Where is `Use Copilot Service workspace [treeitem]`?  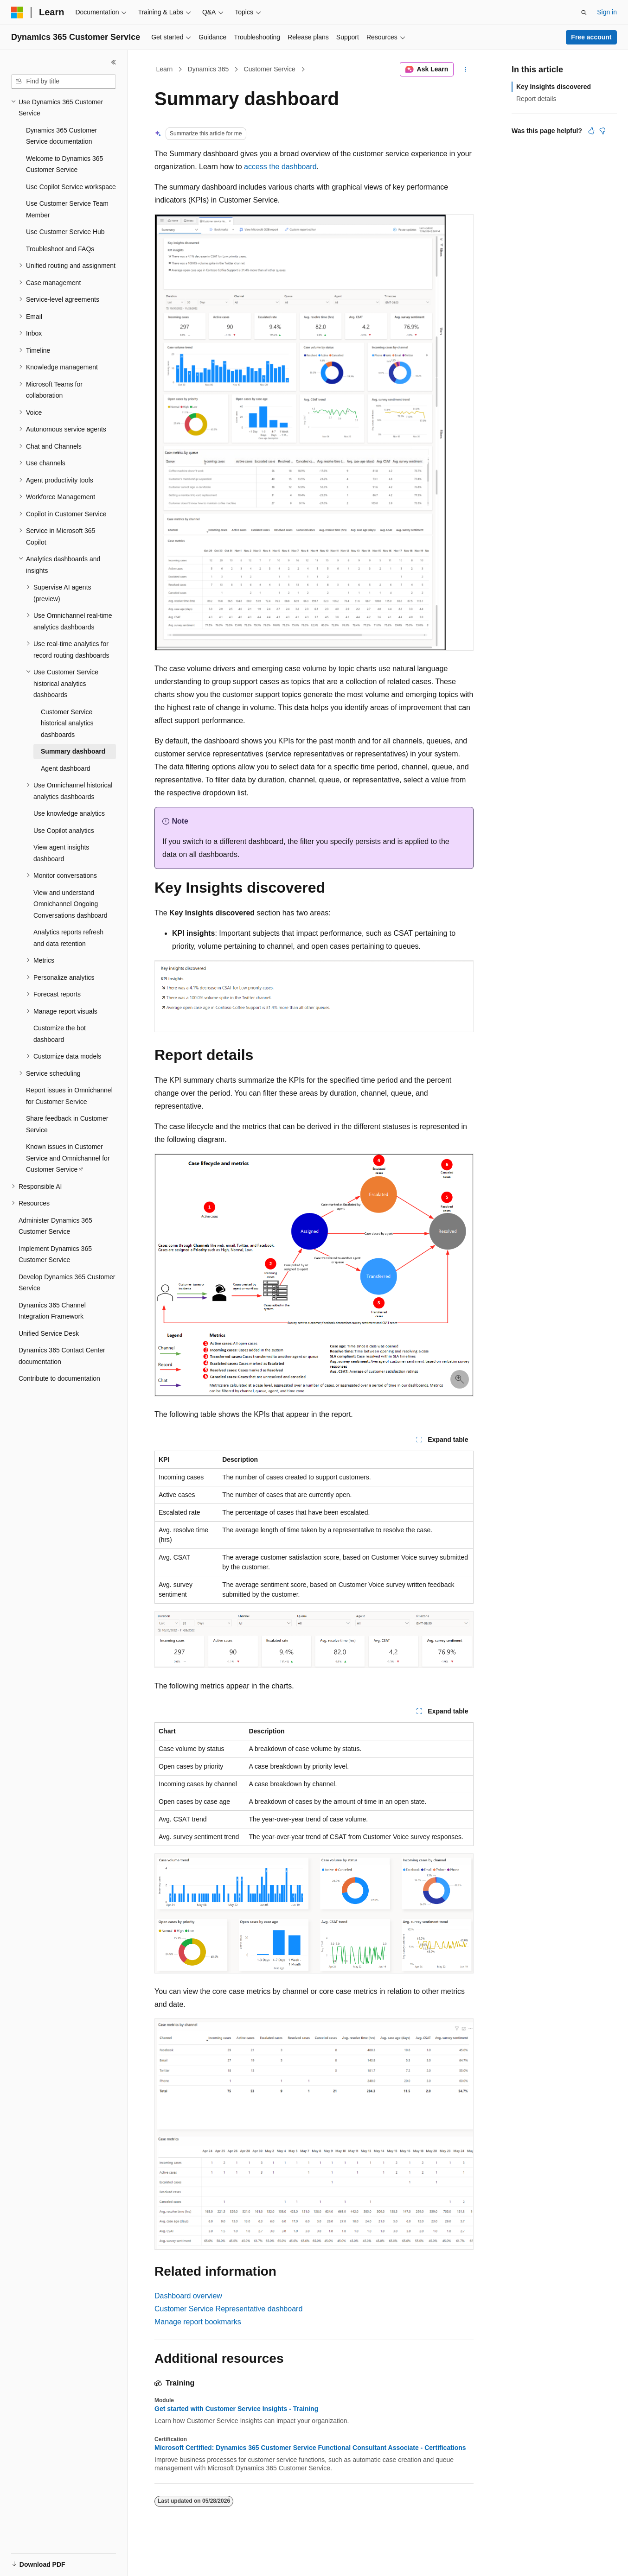 Use Copilot Service workspace [treeitem] is located at coordinates (71, 186).